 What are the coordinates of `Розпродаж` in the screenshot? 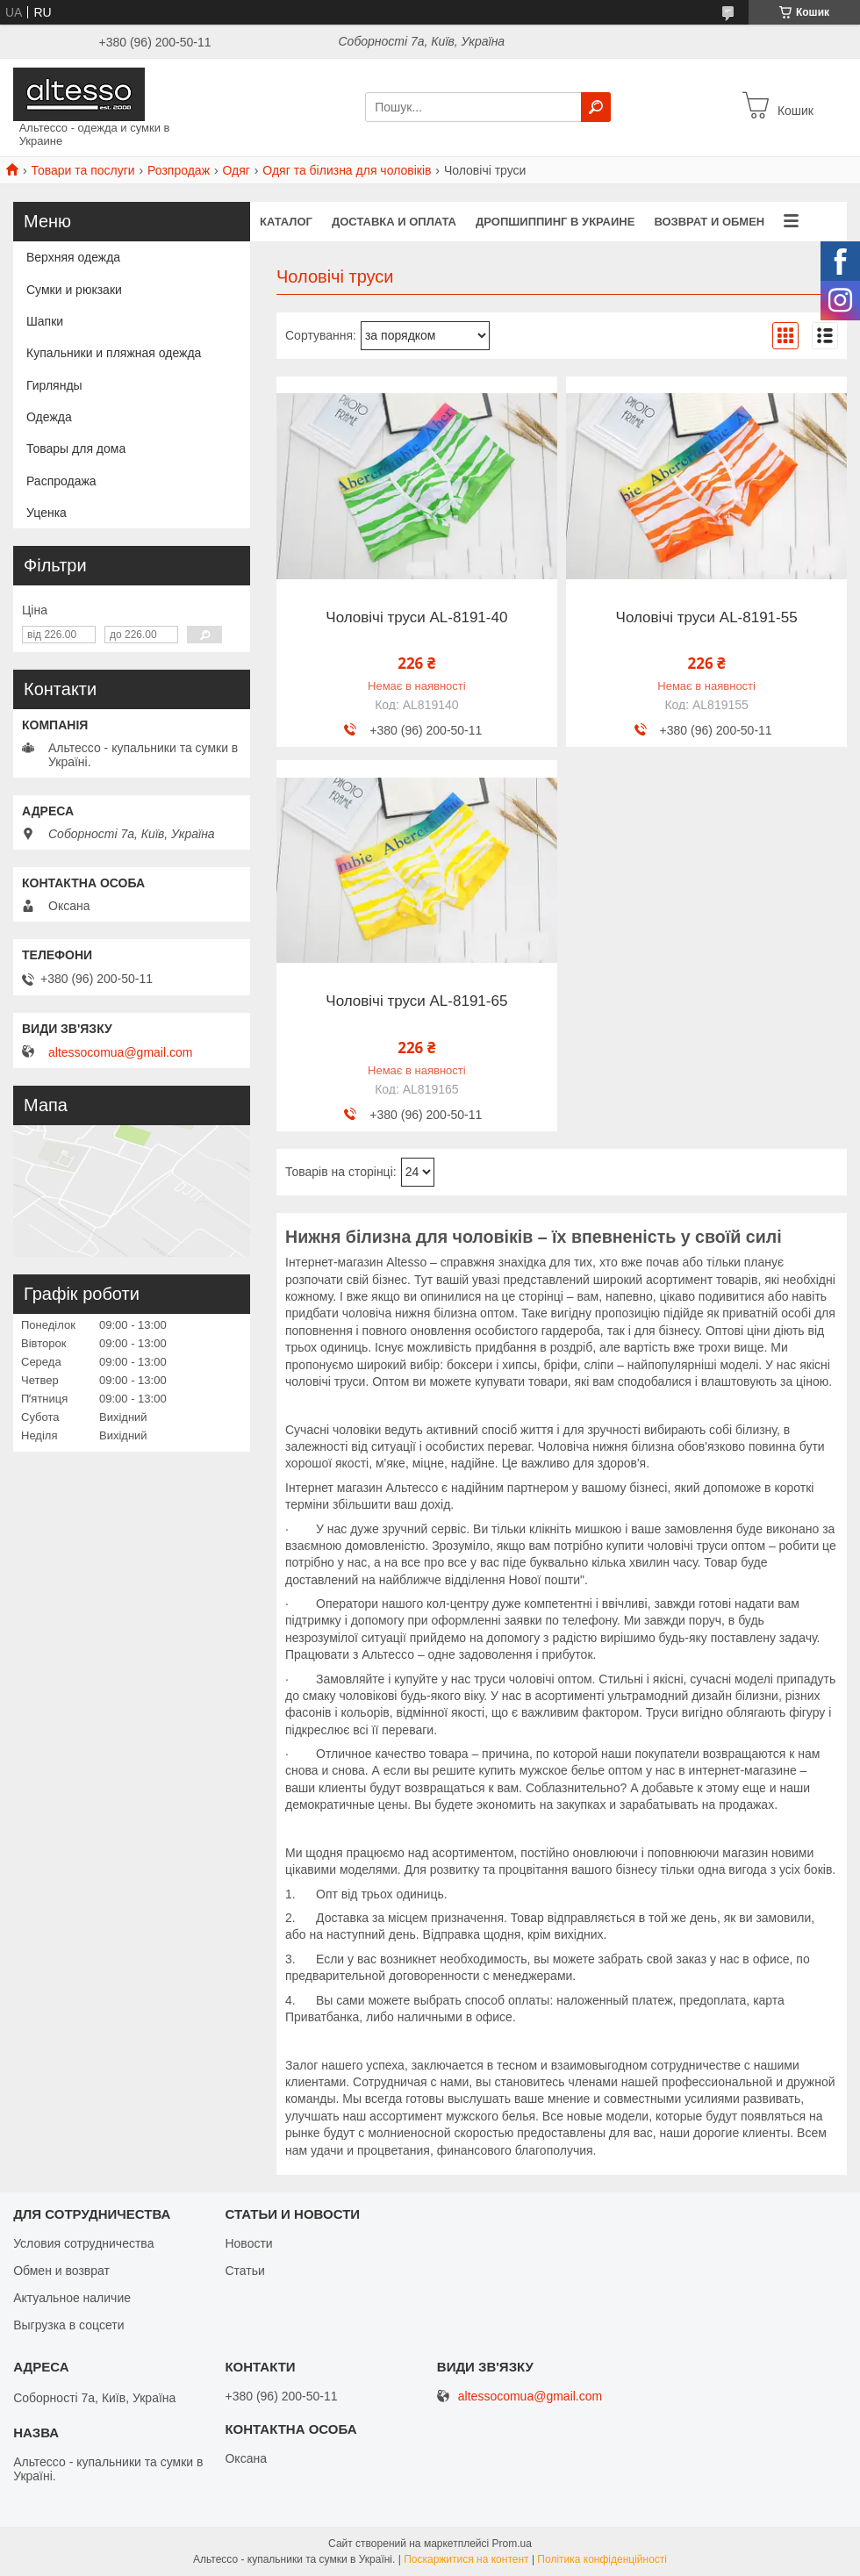 It's located at (178, 170).